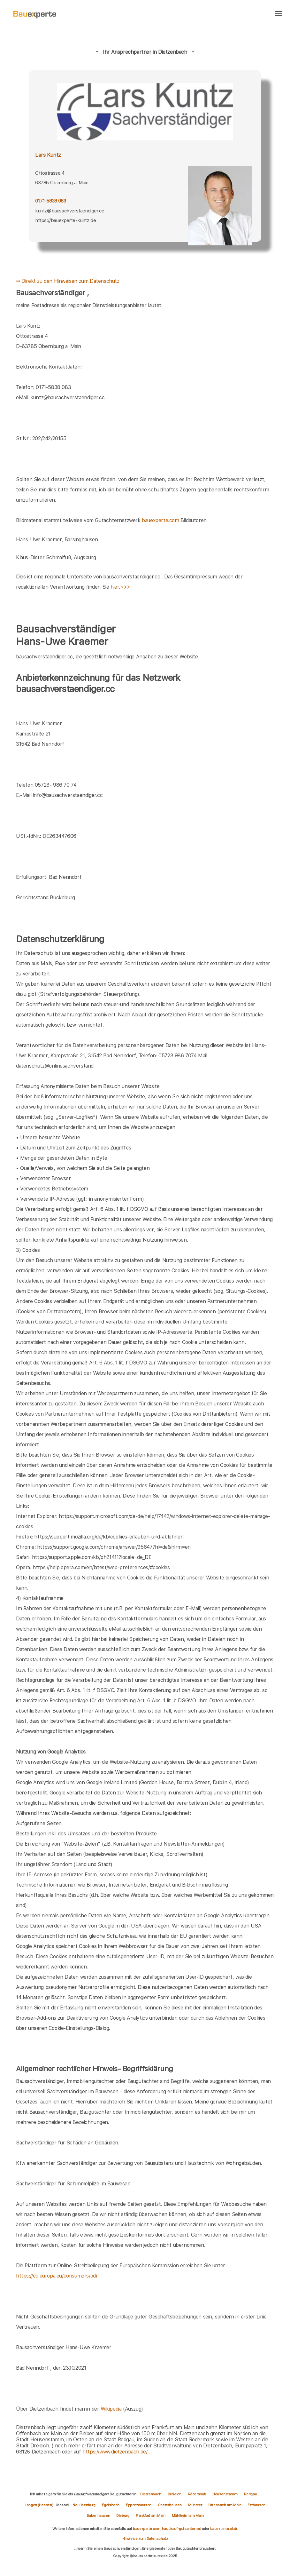 The height and width of the screenshot is (2576, 290). What do you see at coordinates (57, 2276) in the screenshot?
I see `https://ec.europa.eu/consumers/odr` at bounding box center [57, 2276].